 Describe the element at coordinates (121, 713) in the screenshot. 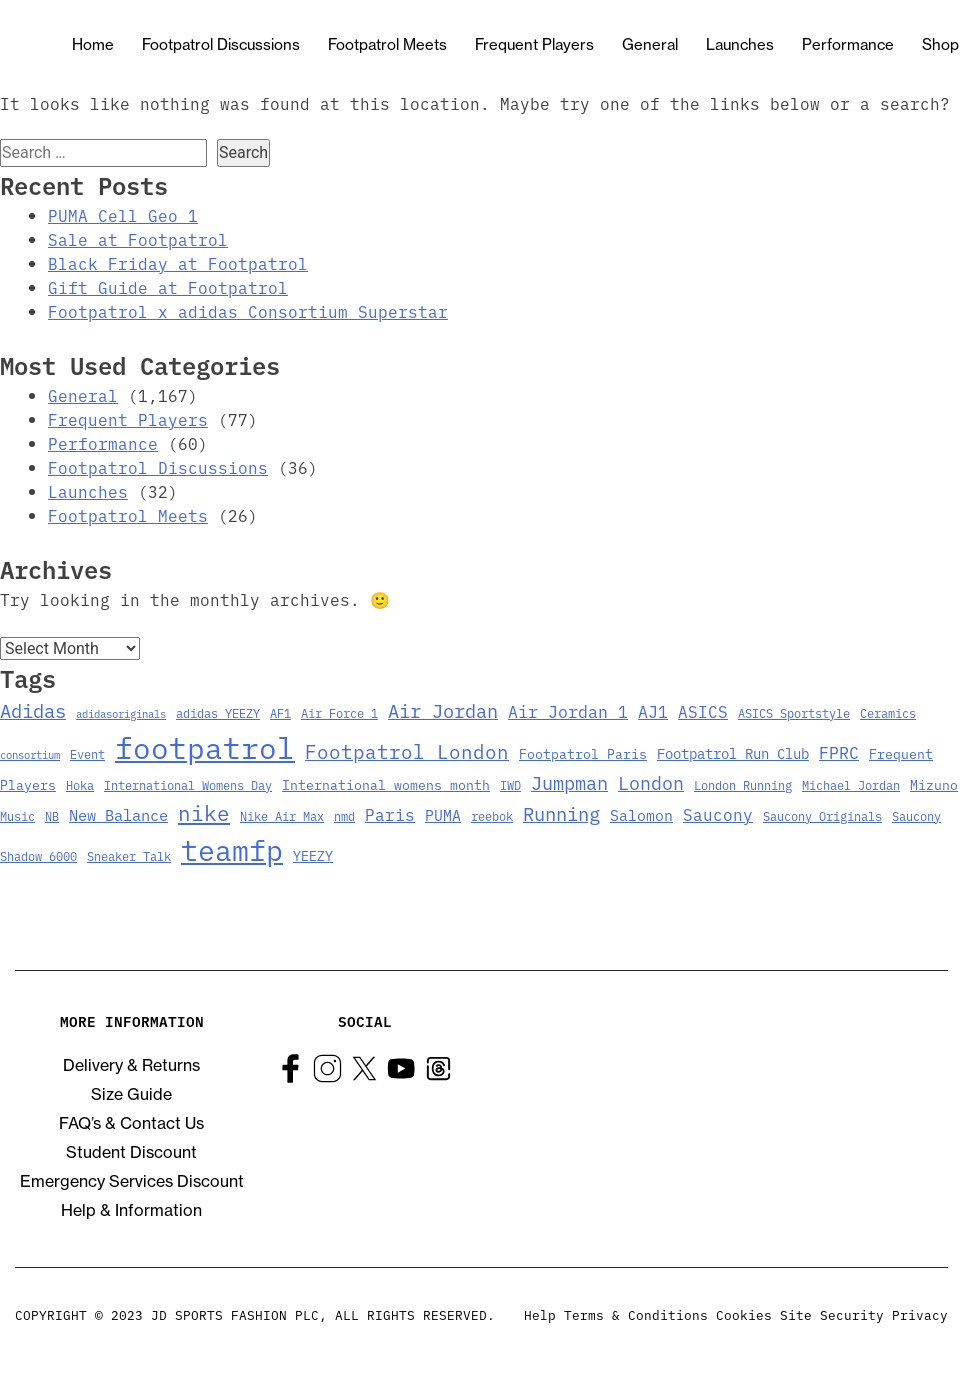

I see `adidasoriginals [adidasoriginals (2 items)]` at that location.